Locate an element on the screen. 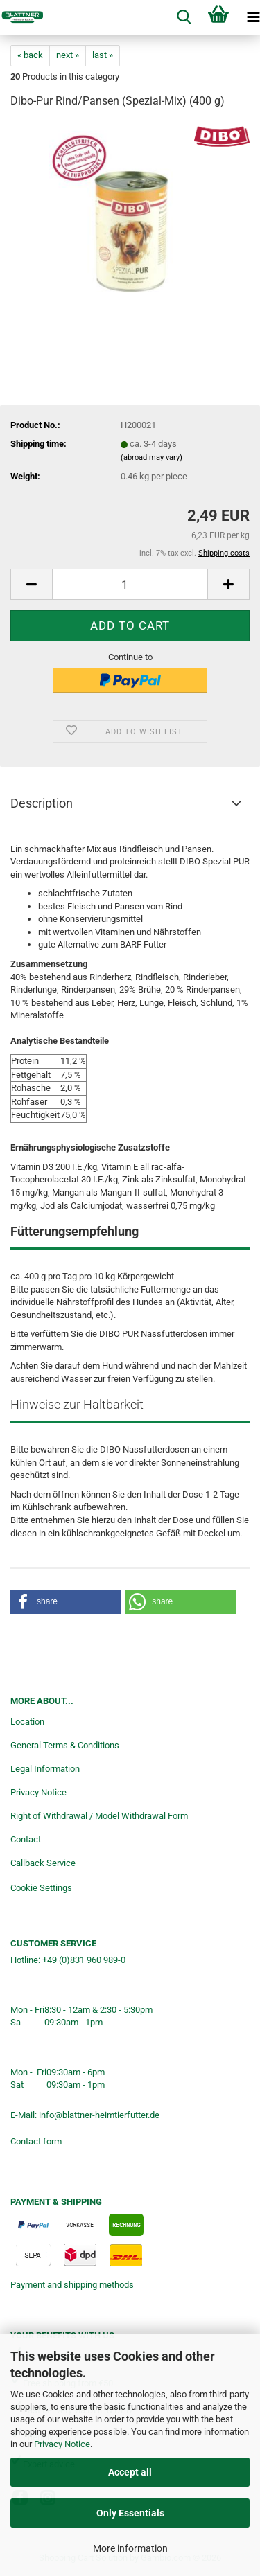 Image resolution: width=260 pixels, height=2576 pixels. [Quantity] is located at coordinates (130, 584).